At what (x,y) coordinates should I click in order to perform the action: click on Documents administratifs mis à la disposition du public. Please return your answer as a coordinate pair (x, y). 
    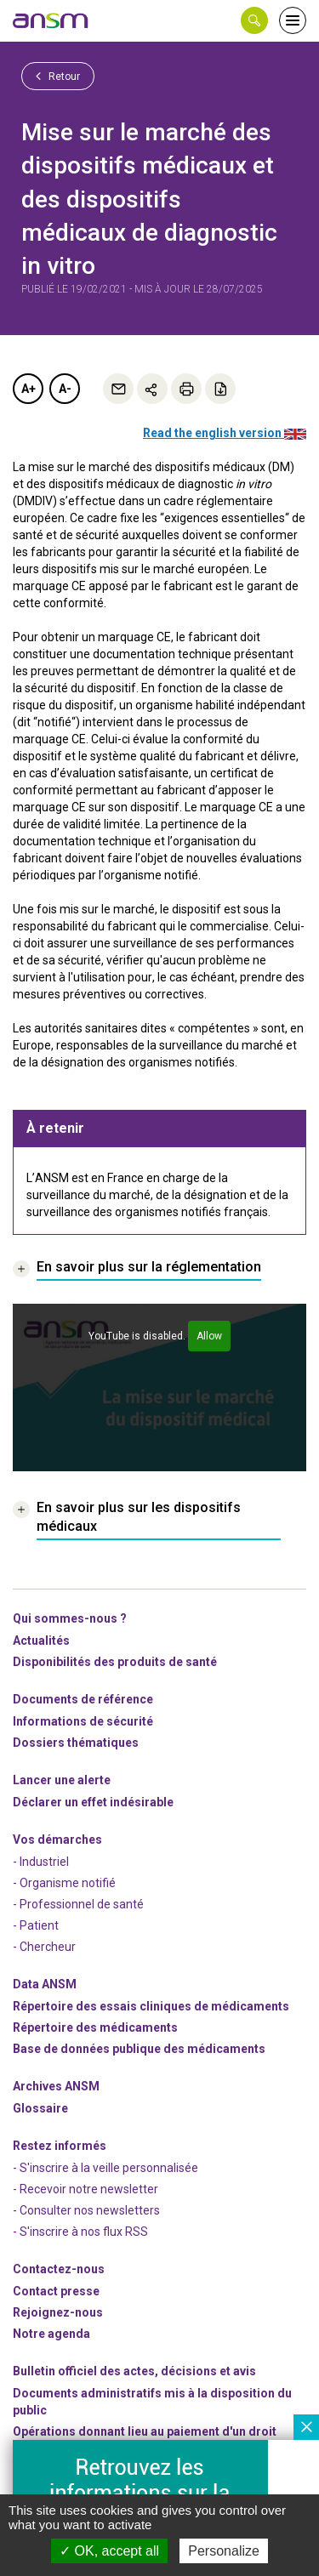
    Looking at the image, I should click on (152, 2401).